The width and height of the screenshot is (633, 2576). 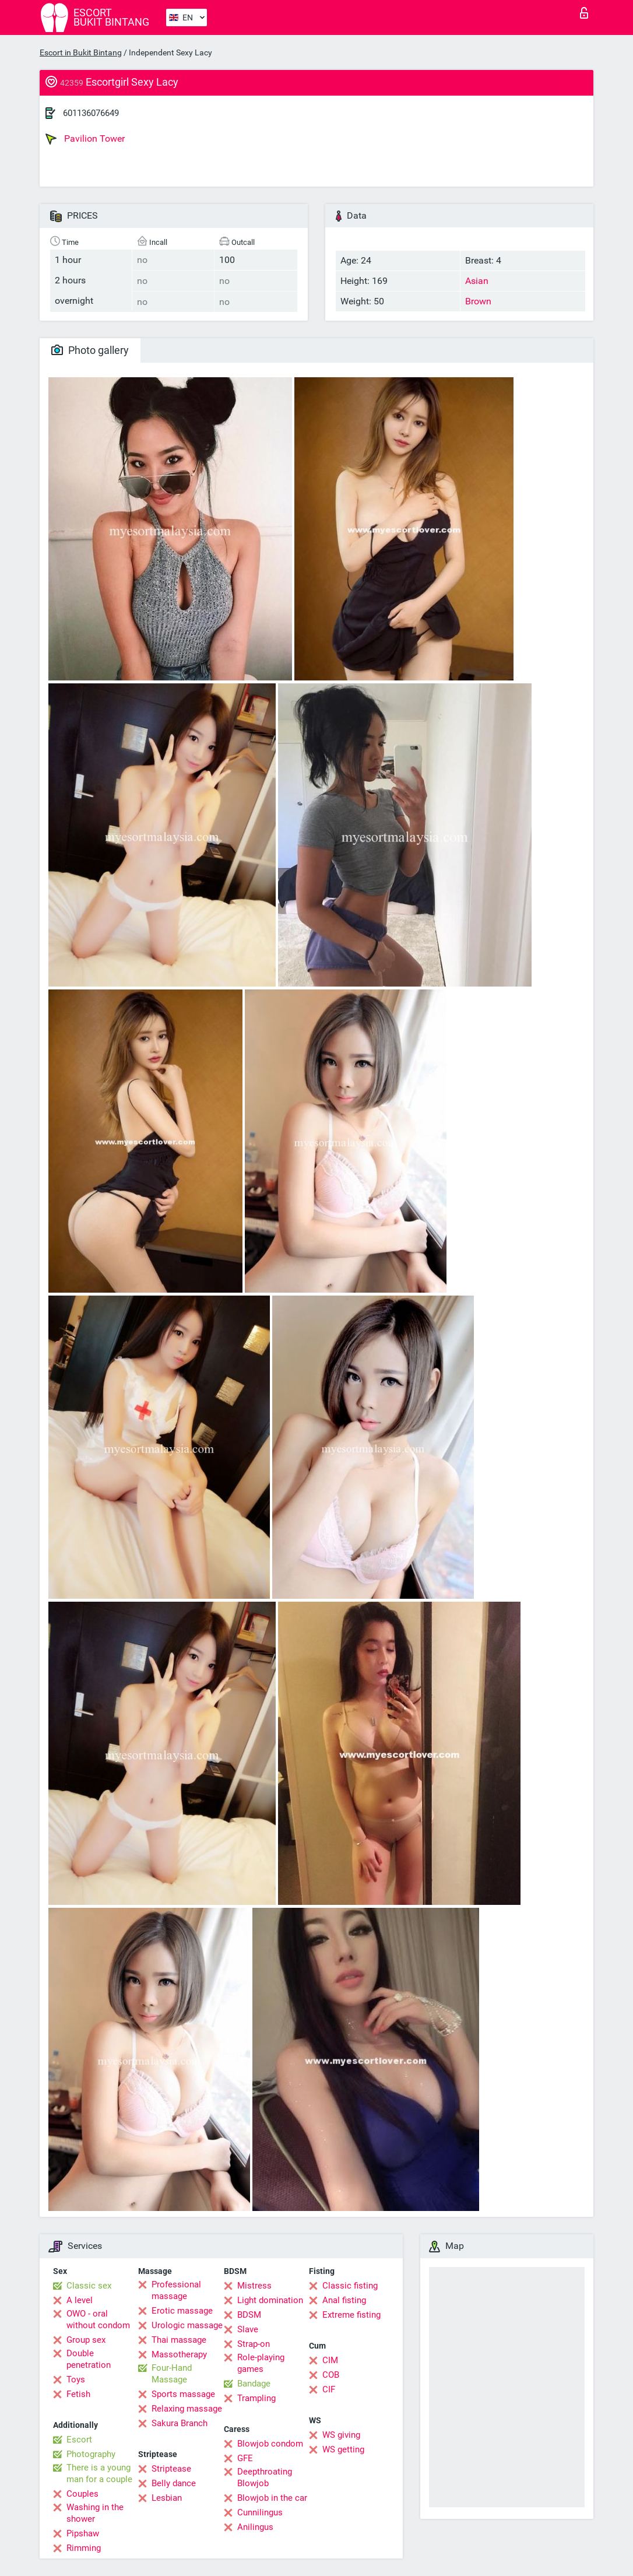 I want to click on Four-Hand Massage, so click(x=172, y=2374).